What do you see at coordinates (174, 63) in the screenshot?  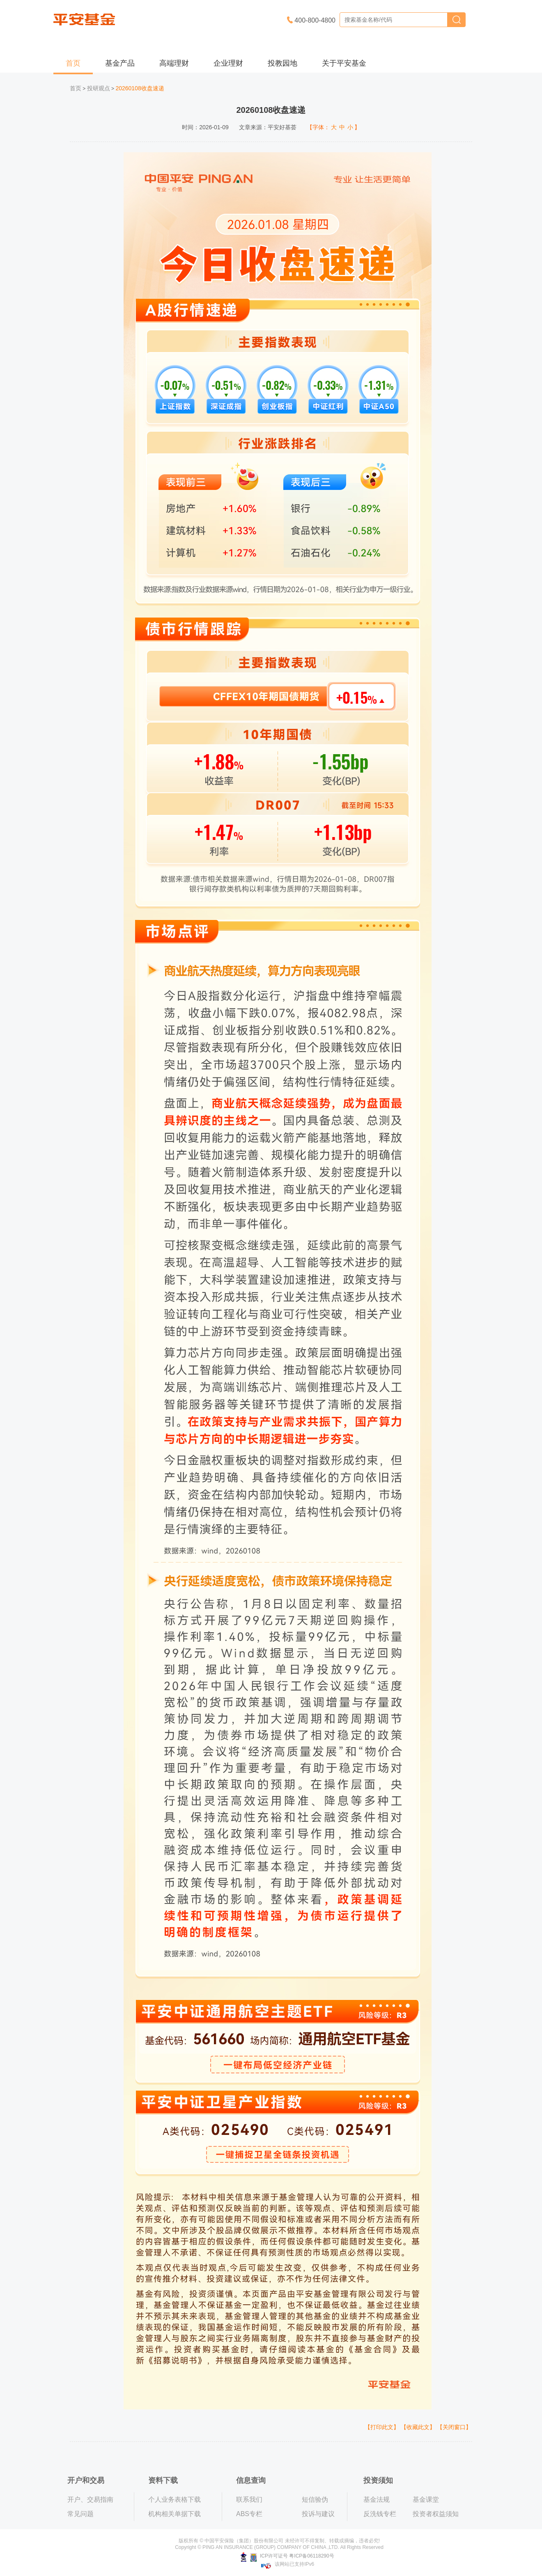 I see `高端理财` at bounding box center [174, 63].